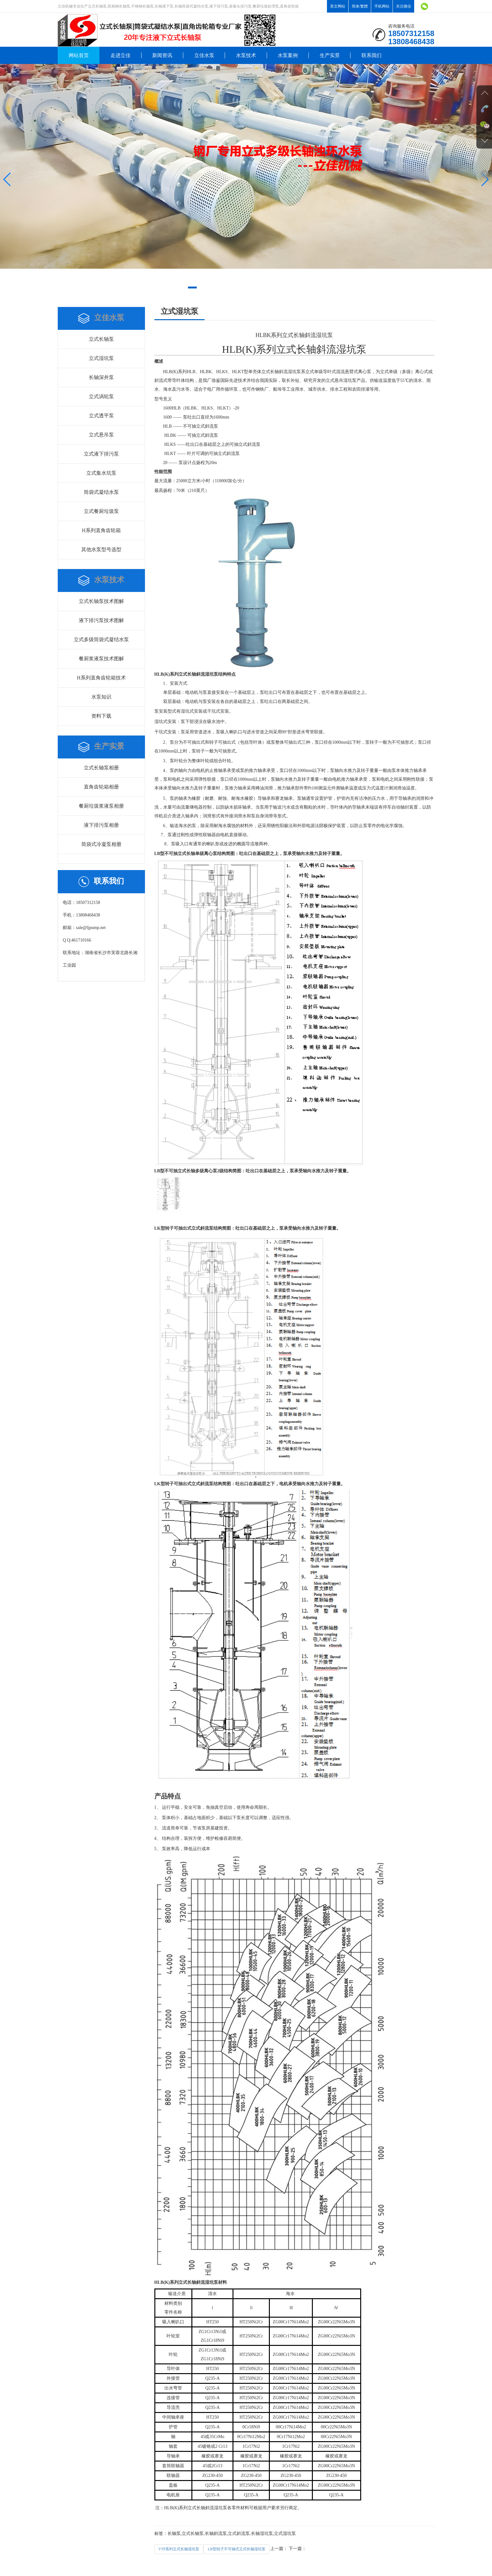  Describe the element at coordinates (101, 492) in the screenshot. I see `筒袋式凝结水泵` at that location.